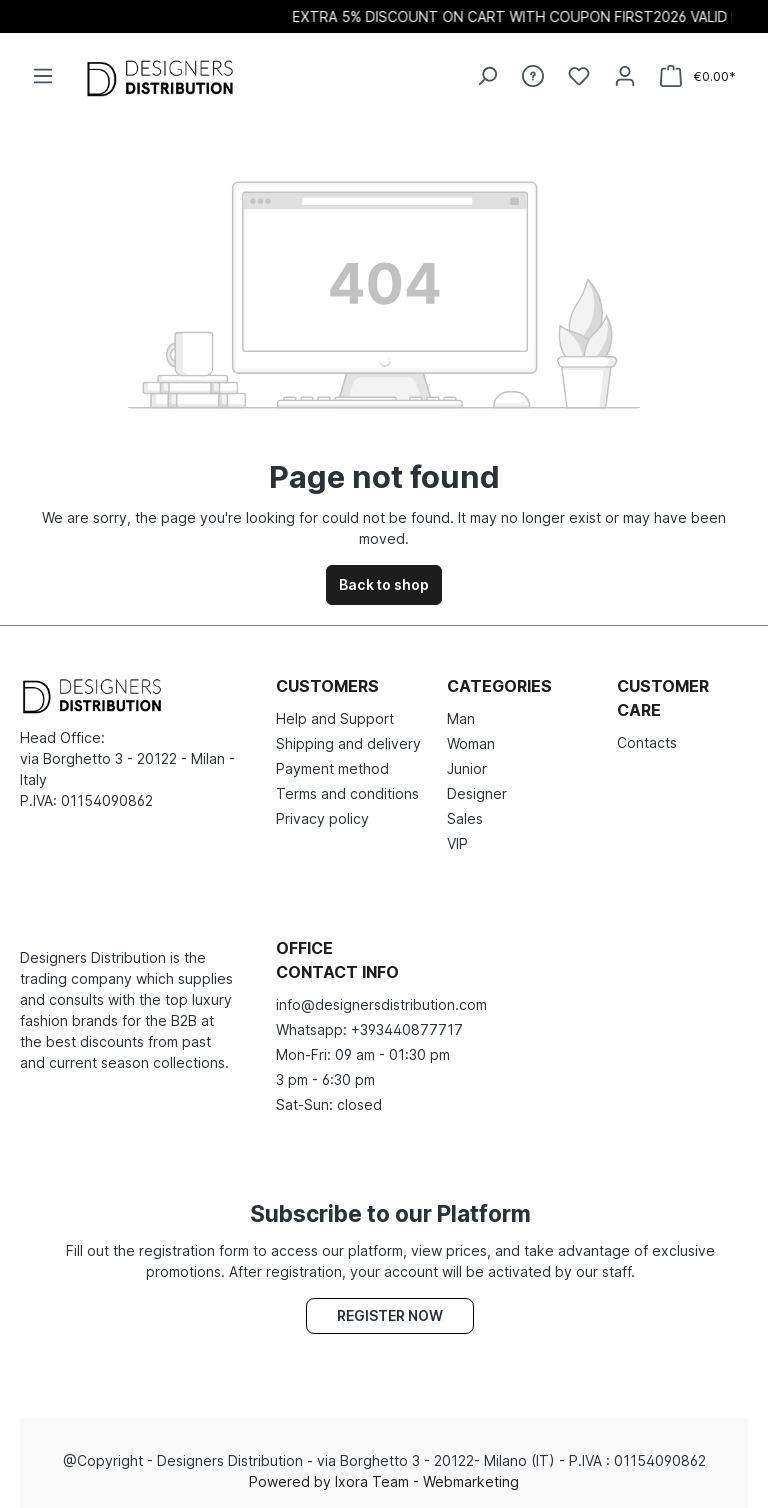 Image resolution: width=768 pixels, height=1508 pixels. I want to click on Register now, so click(390, 1315).